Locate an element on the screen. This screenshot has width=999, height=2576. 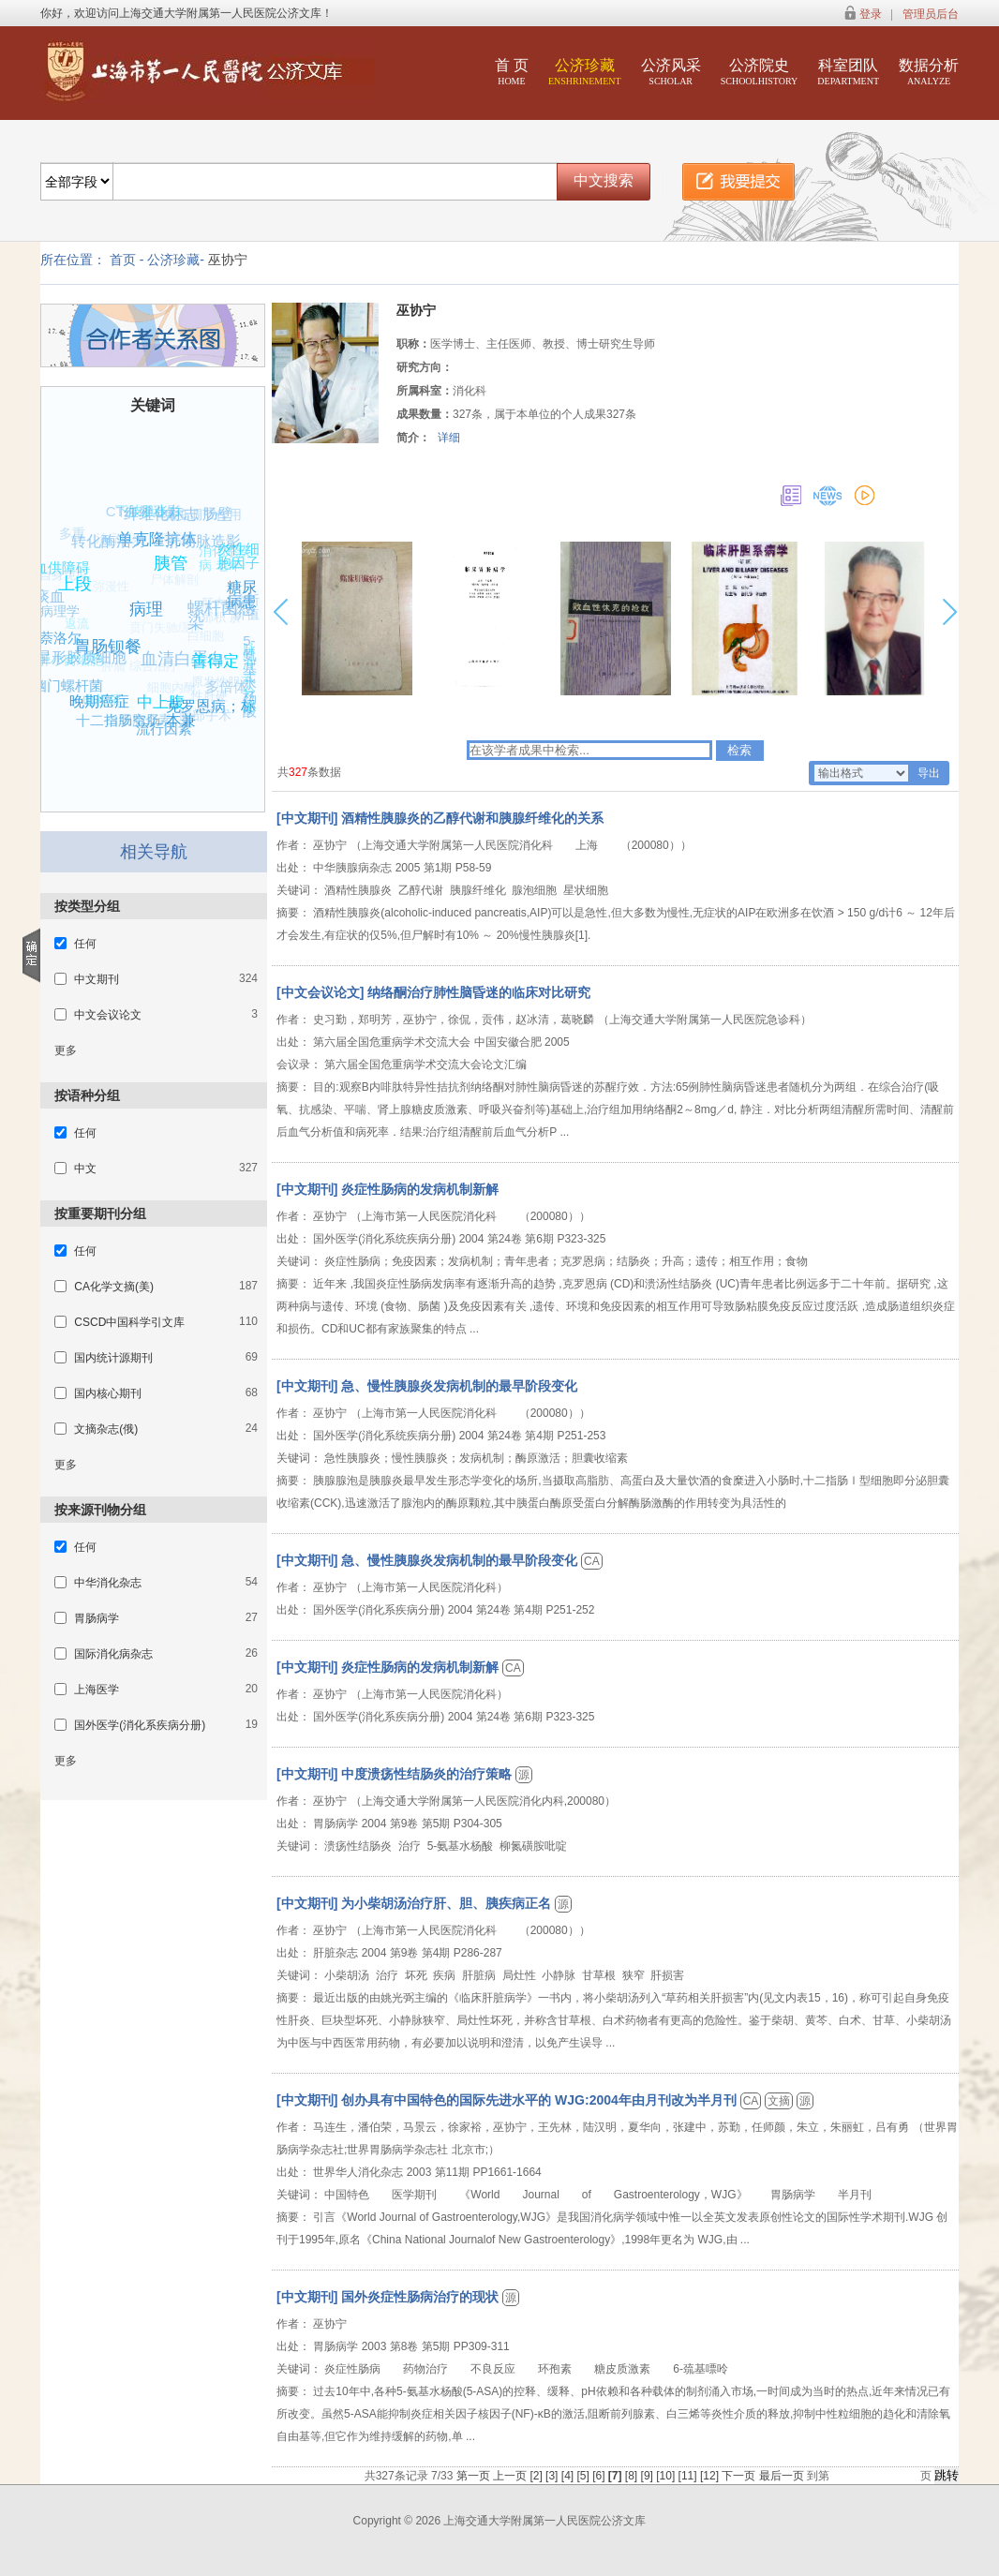
组织病理学 is located at coordinates (44, 614).